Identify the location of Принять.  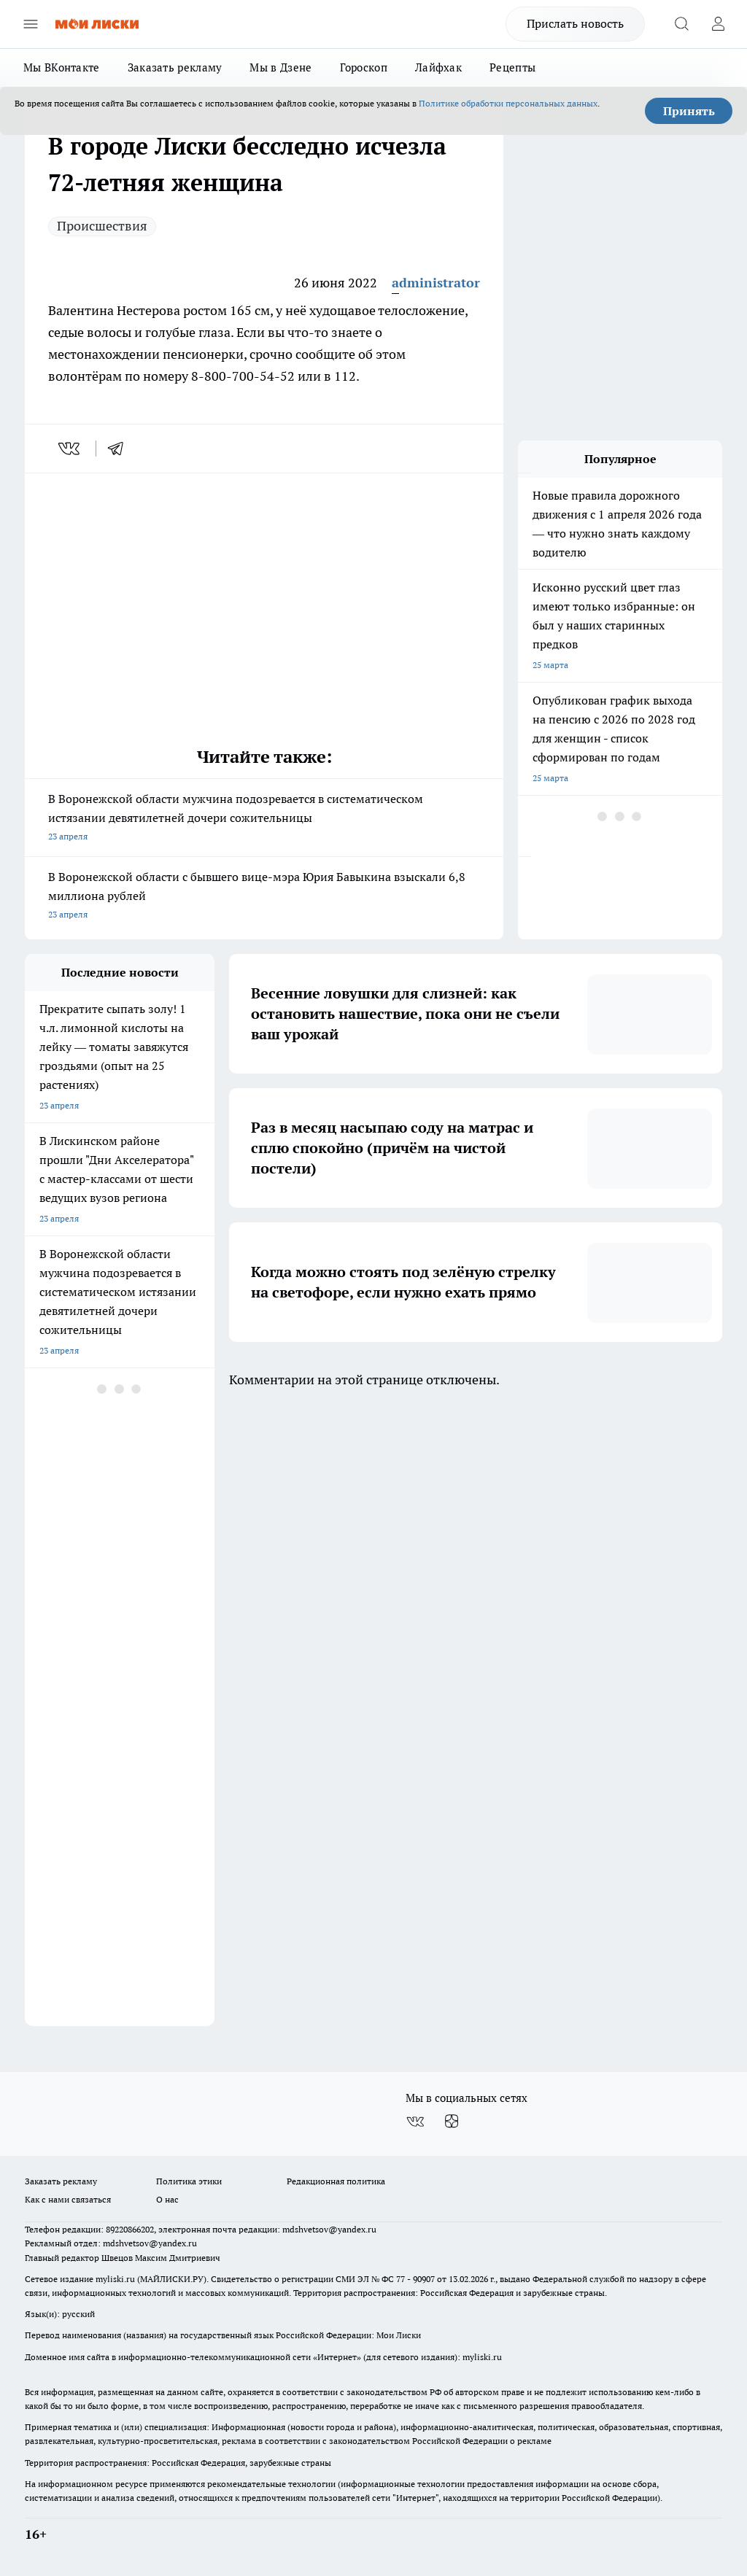
(689, 111).